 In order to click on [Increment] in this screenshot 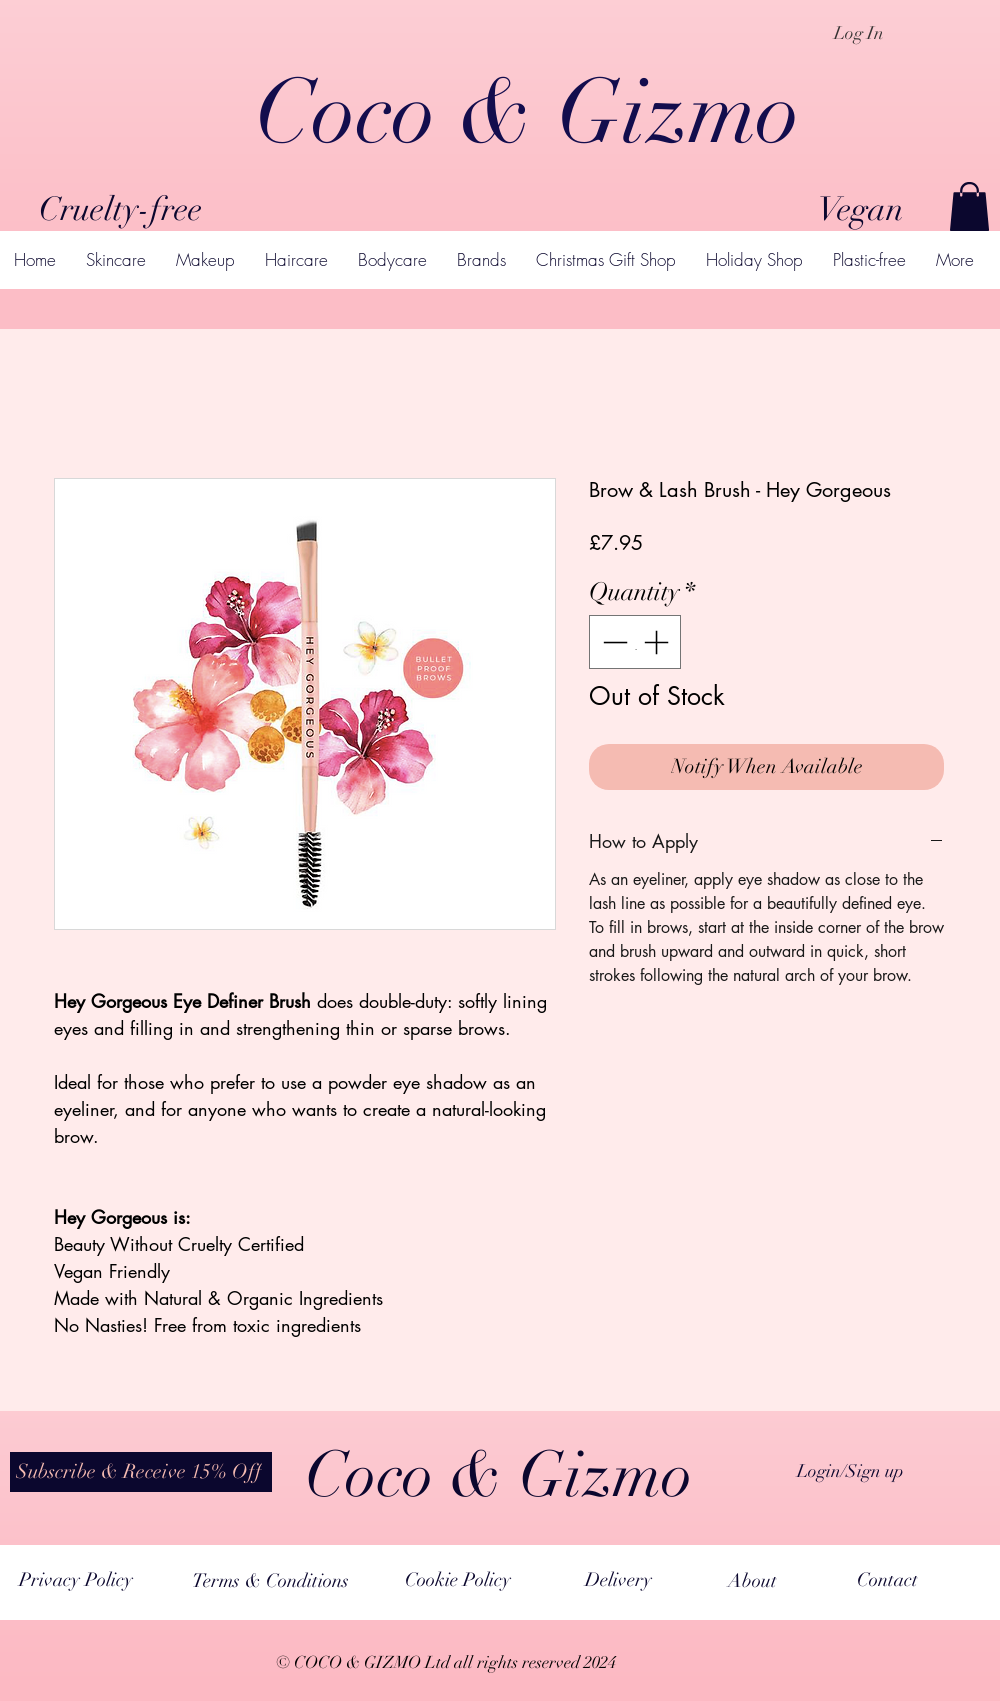, I will do `click(658, 642)`.